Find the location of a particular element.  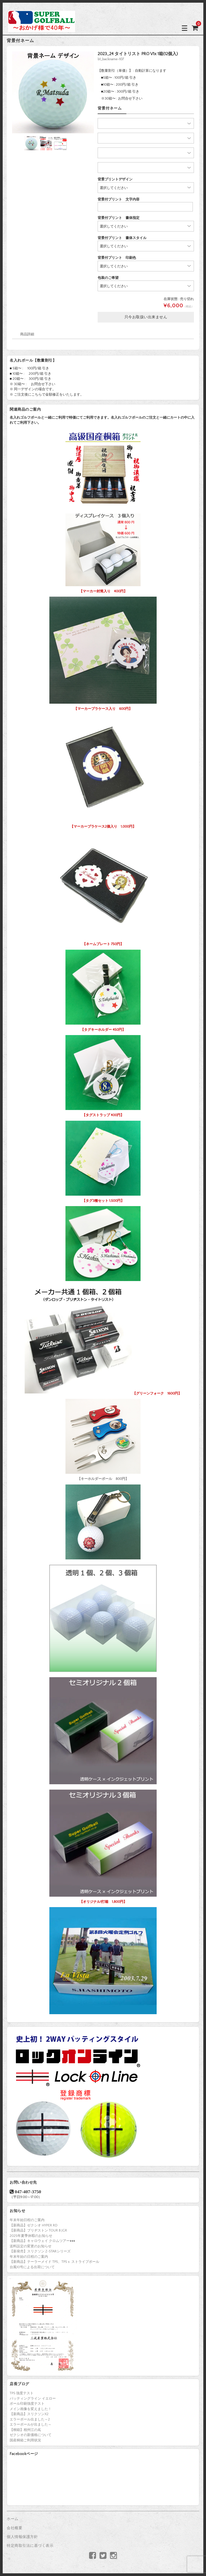

年末年始日程のご案内 is located at coordinates (27, 2220).